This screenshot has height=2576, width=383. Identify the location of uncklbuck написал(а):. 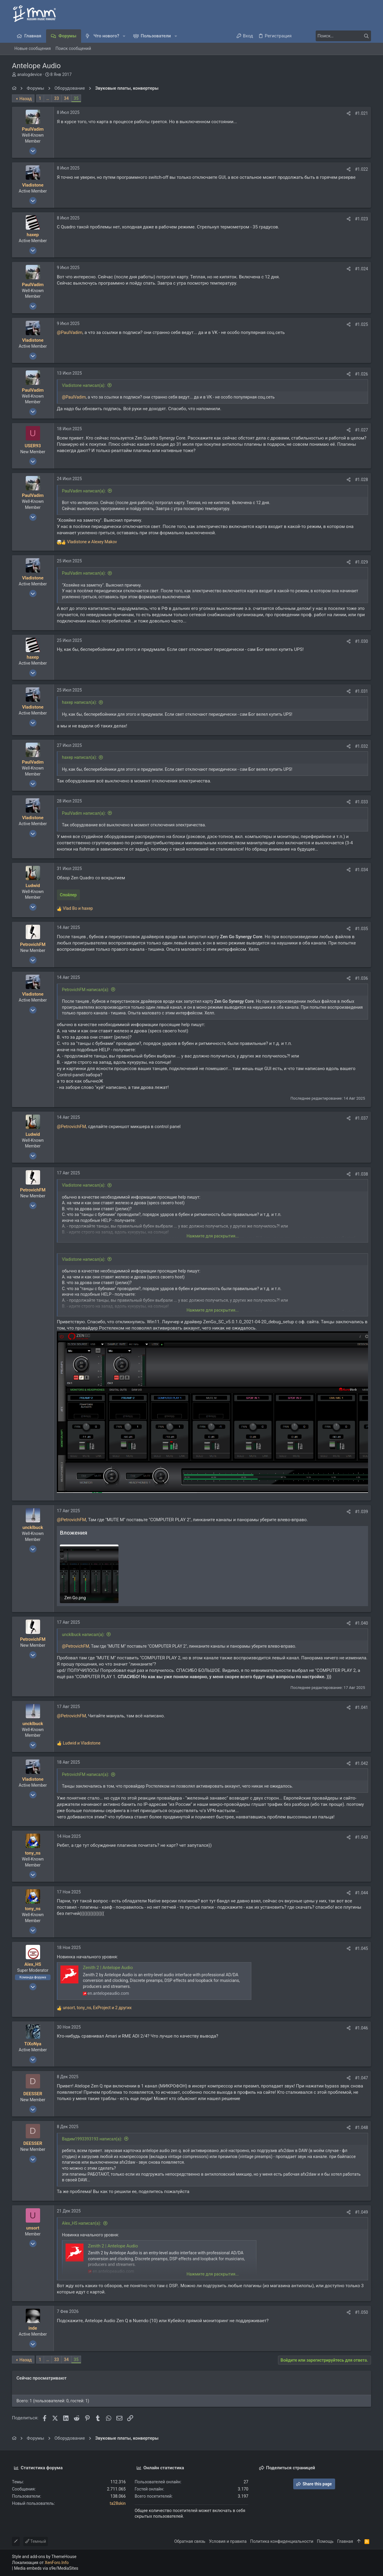
(83, 1634).